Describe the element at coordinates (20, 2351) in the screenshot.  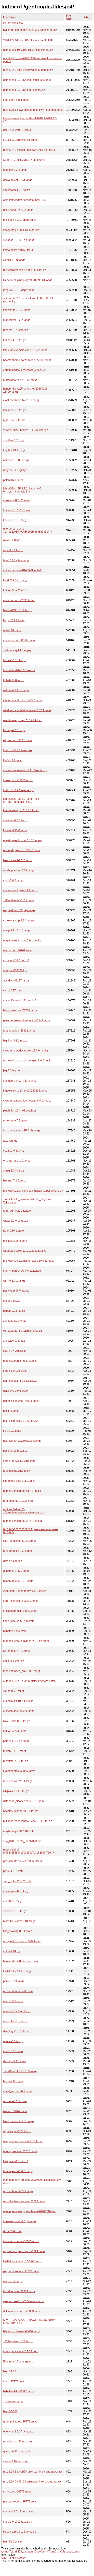
I see `core.specs.alpha-0.1.24.pom` at that location.